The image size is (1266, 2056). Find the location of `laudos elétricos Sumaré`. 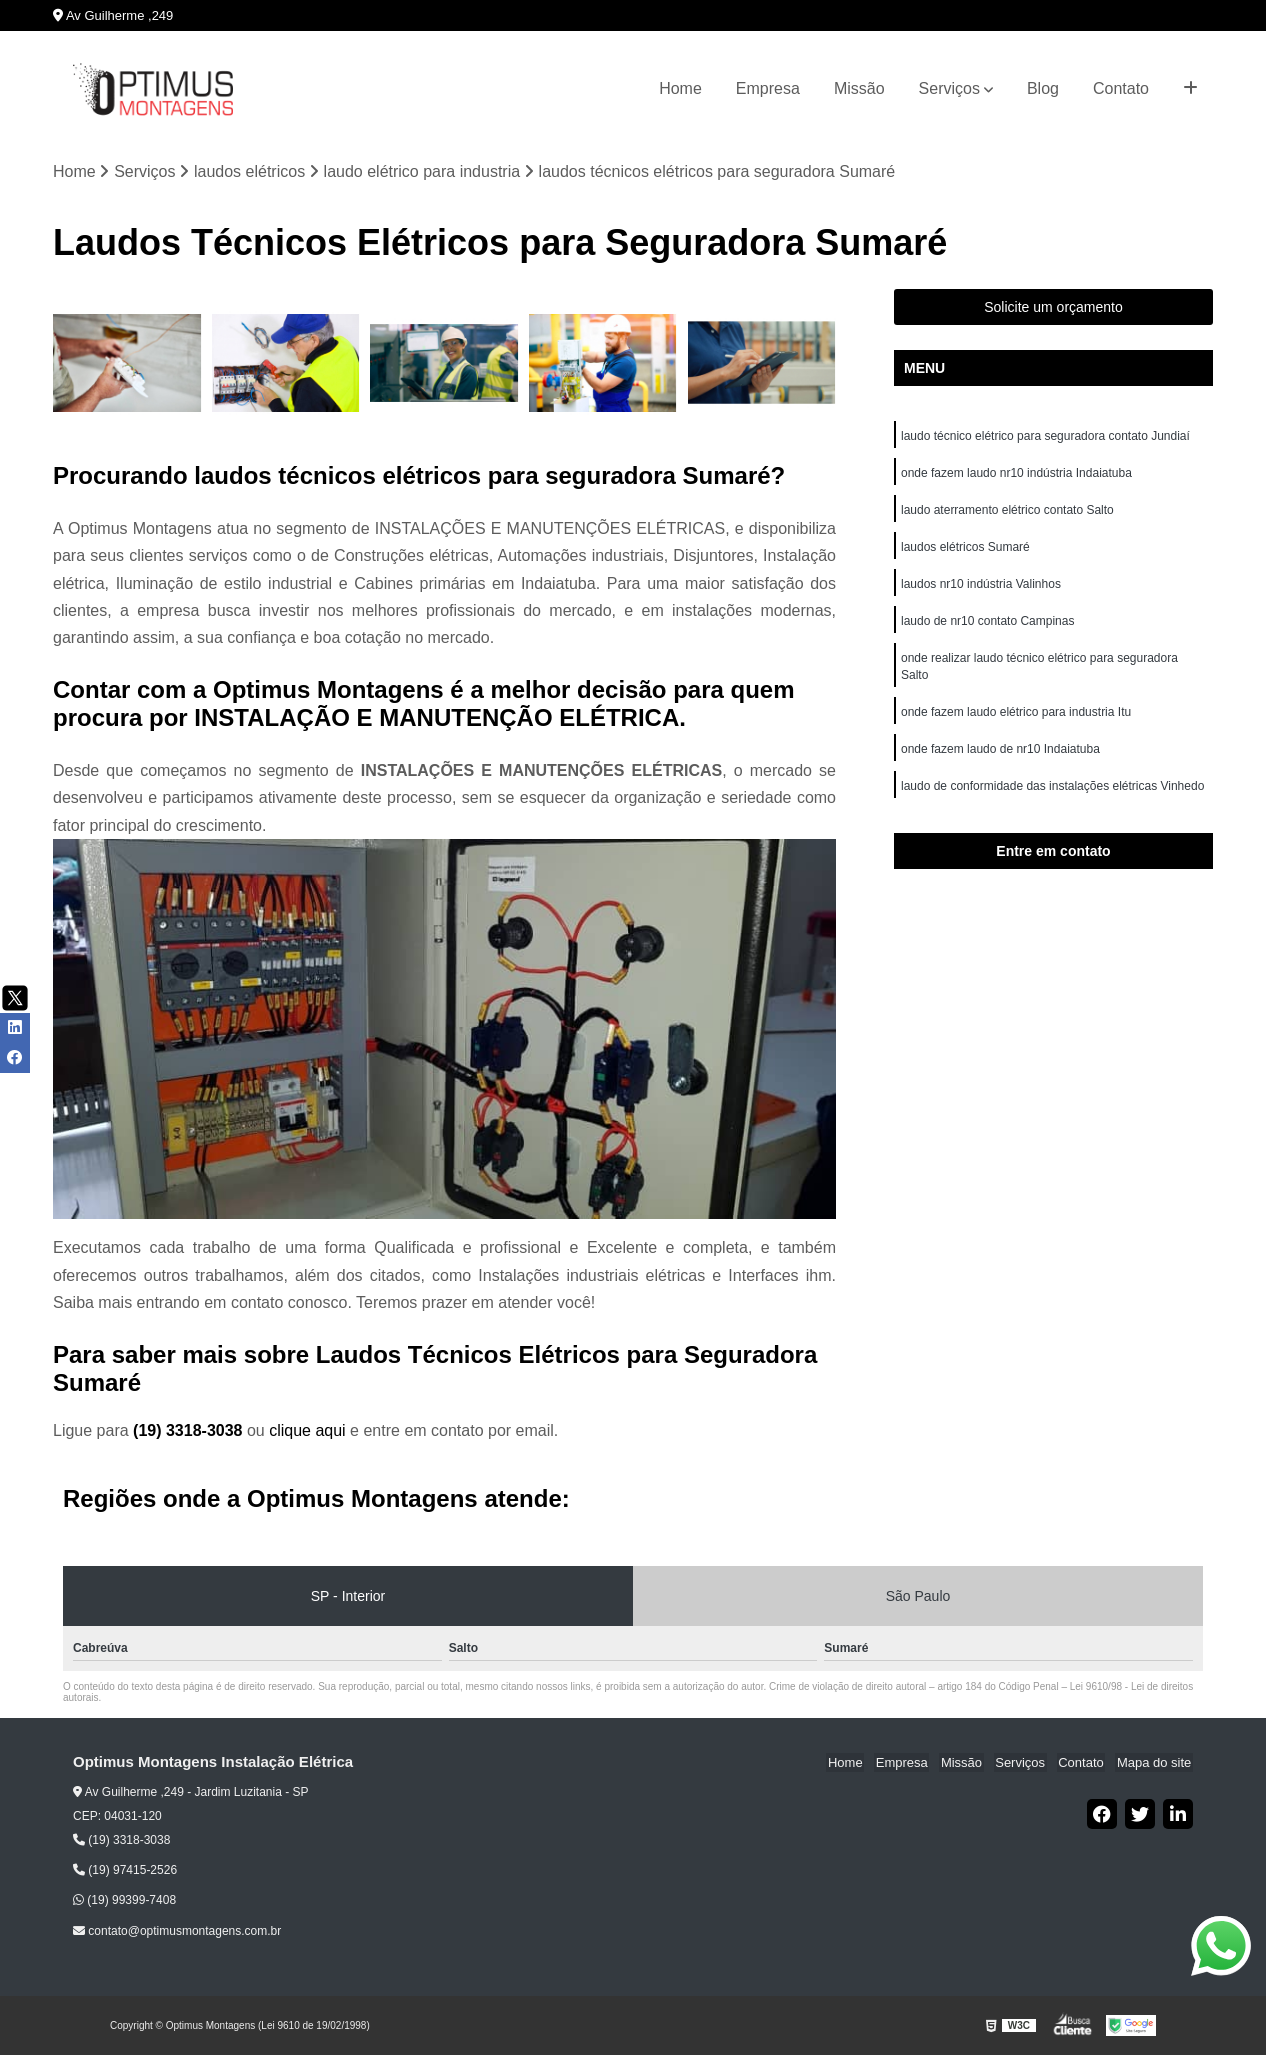

laudos elétricos Sumaré is located at coordinates (965, 551).